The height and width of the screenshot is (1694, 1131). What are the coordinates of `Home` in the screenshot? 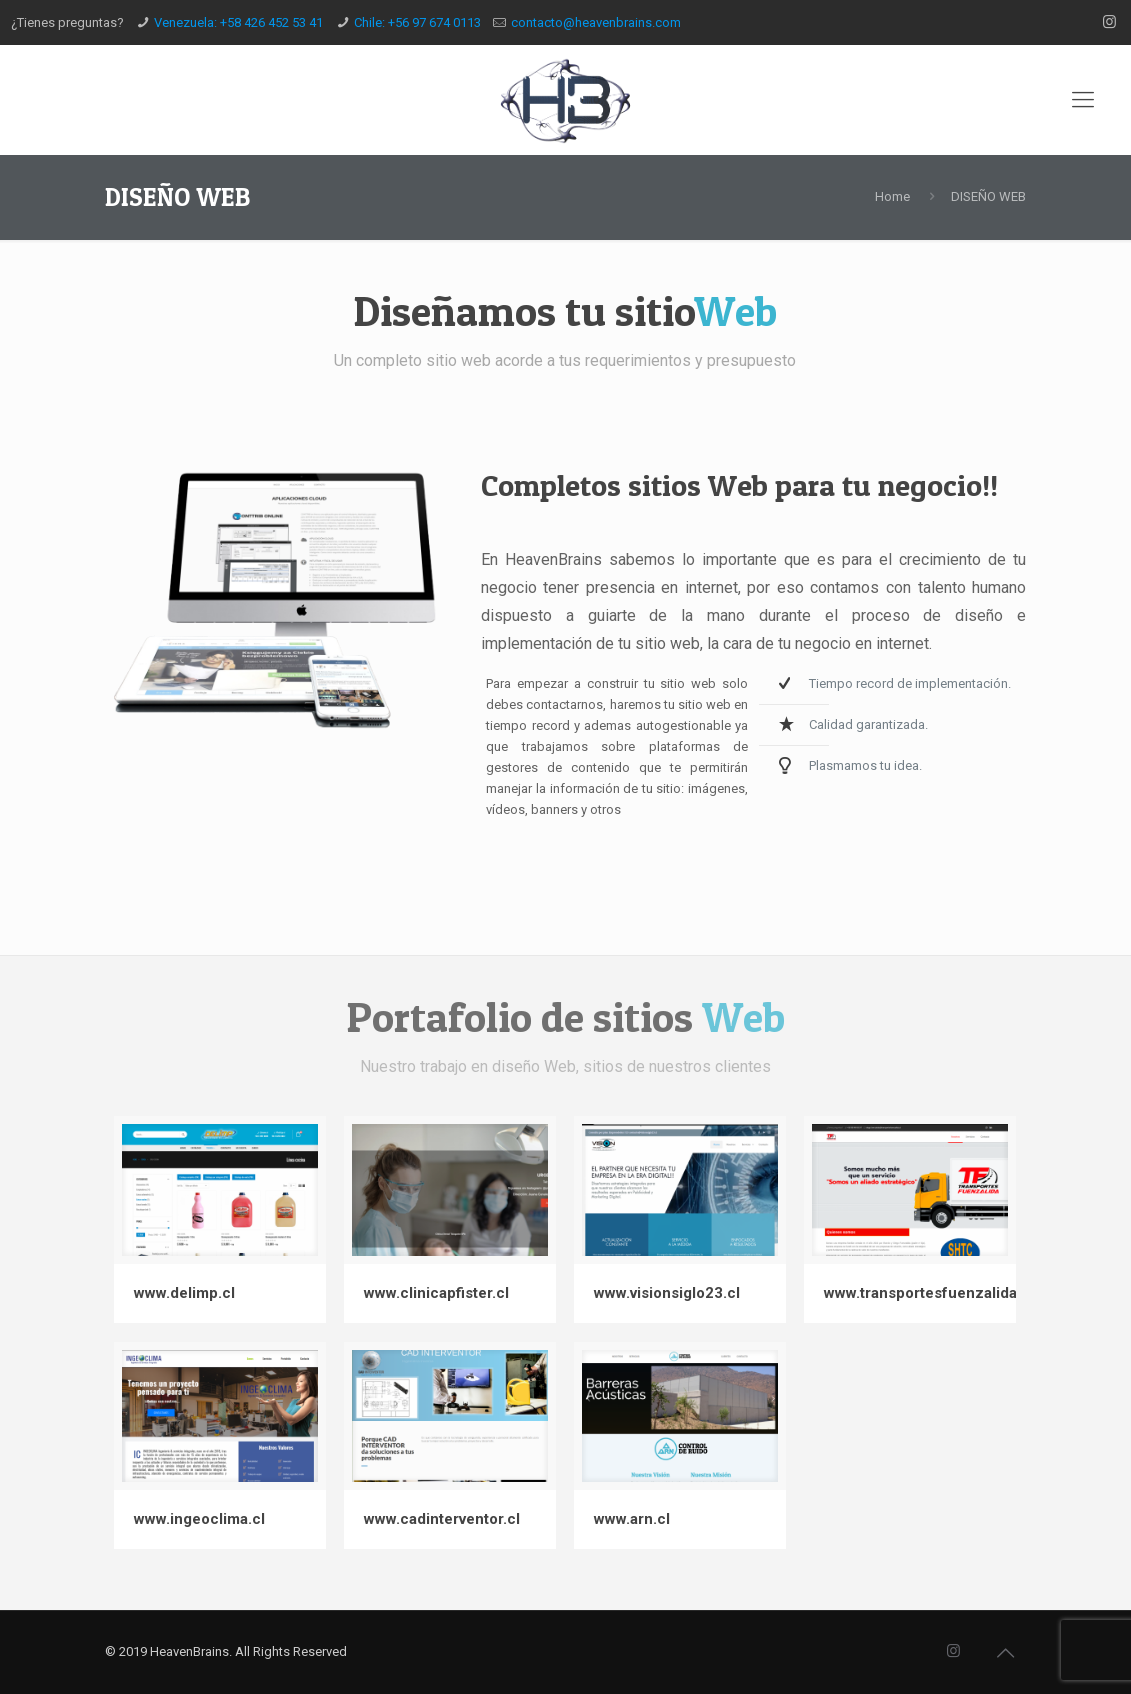 It's located at (892, 196).